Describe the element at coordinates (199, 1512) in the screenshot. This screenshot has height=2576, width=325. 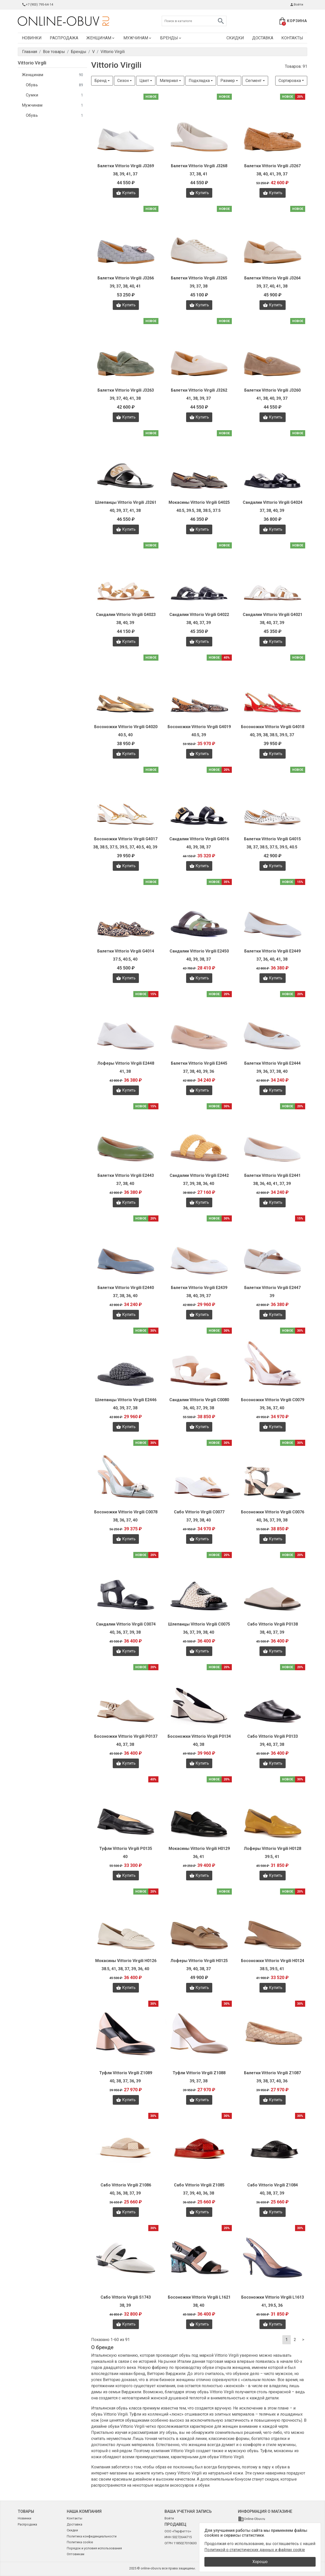
I see `Сабо Vittorio Virgili C0077` at that location.